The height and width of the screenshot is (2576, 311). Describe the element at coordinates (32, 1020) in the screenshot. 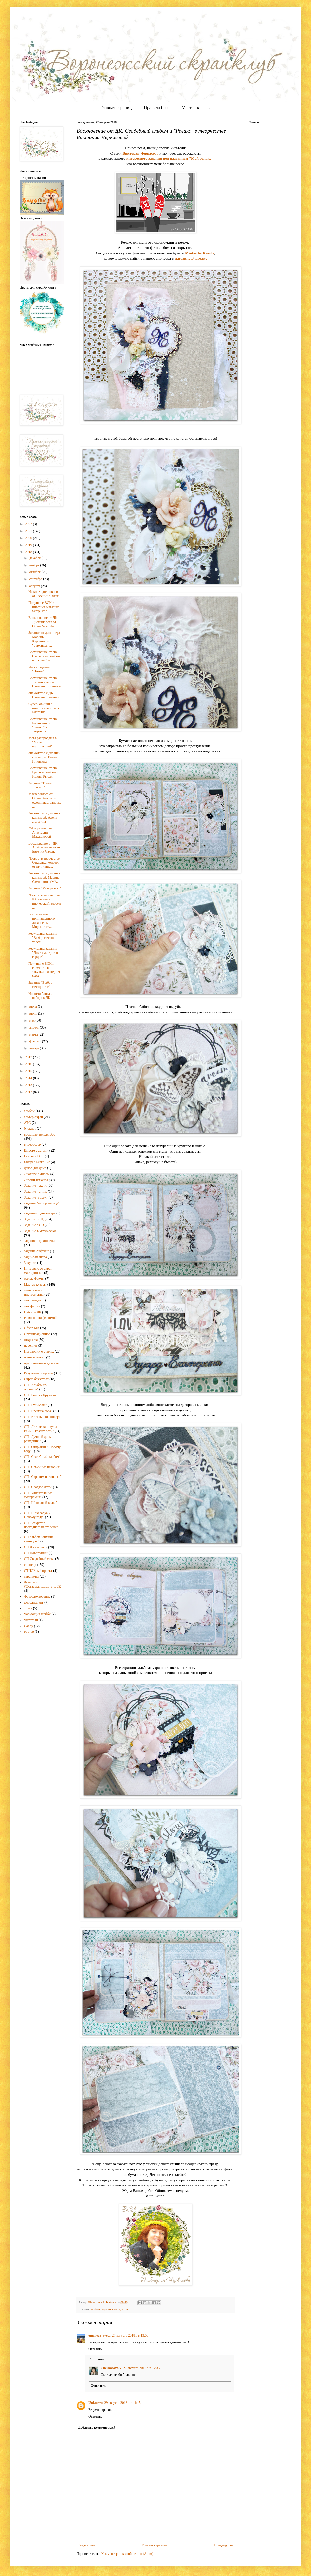

I see `мая` at that location.